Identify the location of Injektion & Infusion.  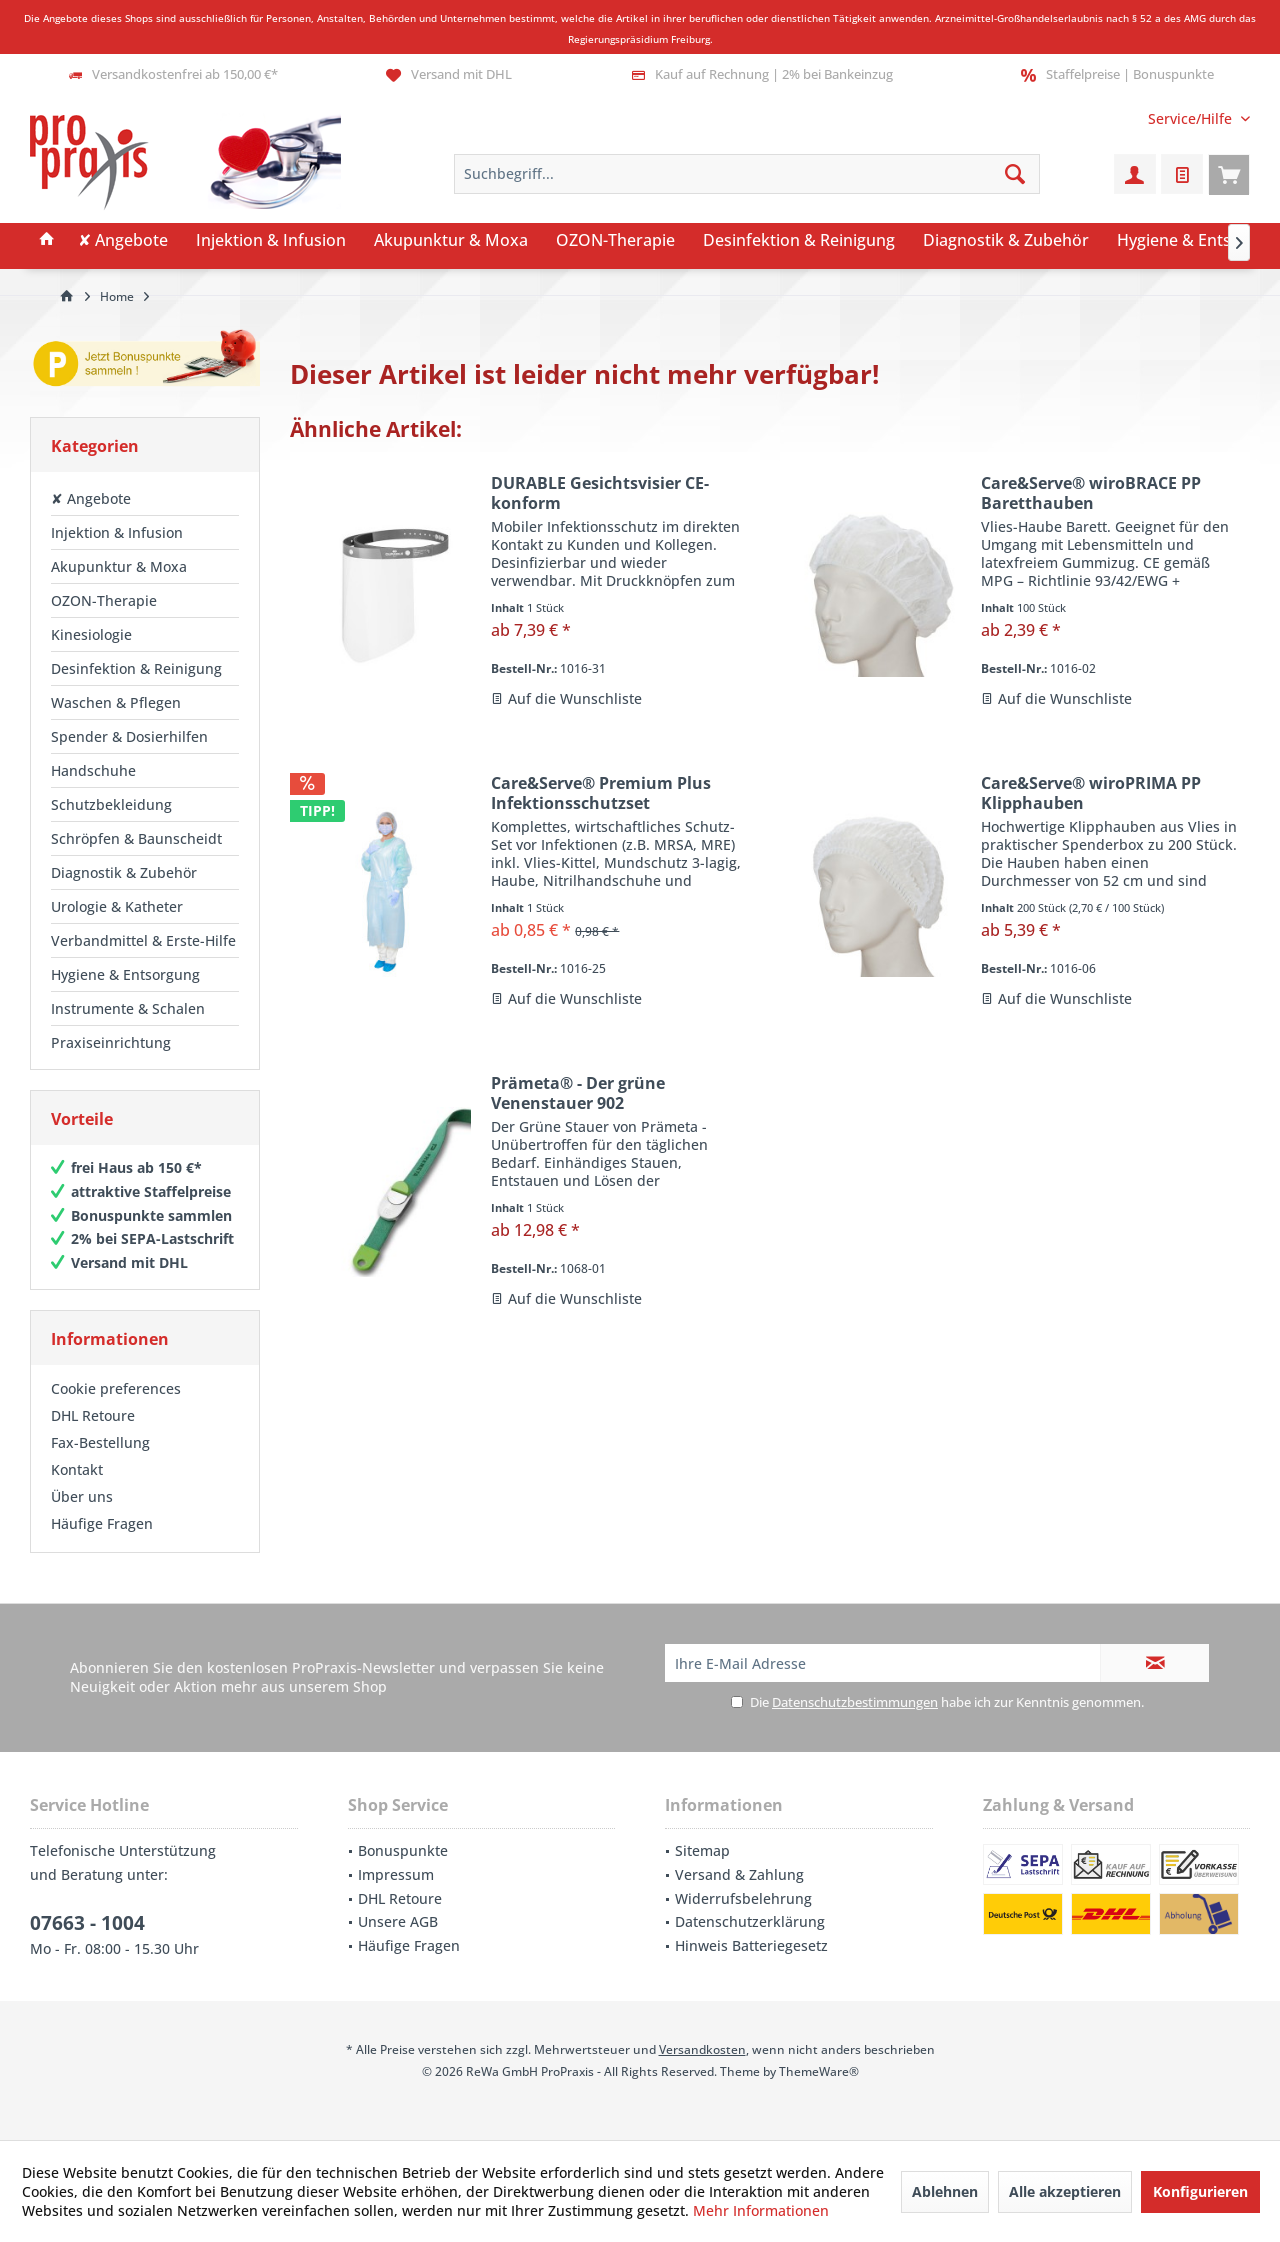
(117, 532).